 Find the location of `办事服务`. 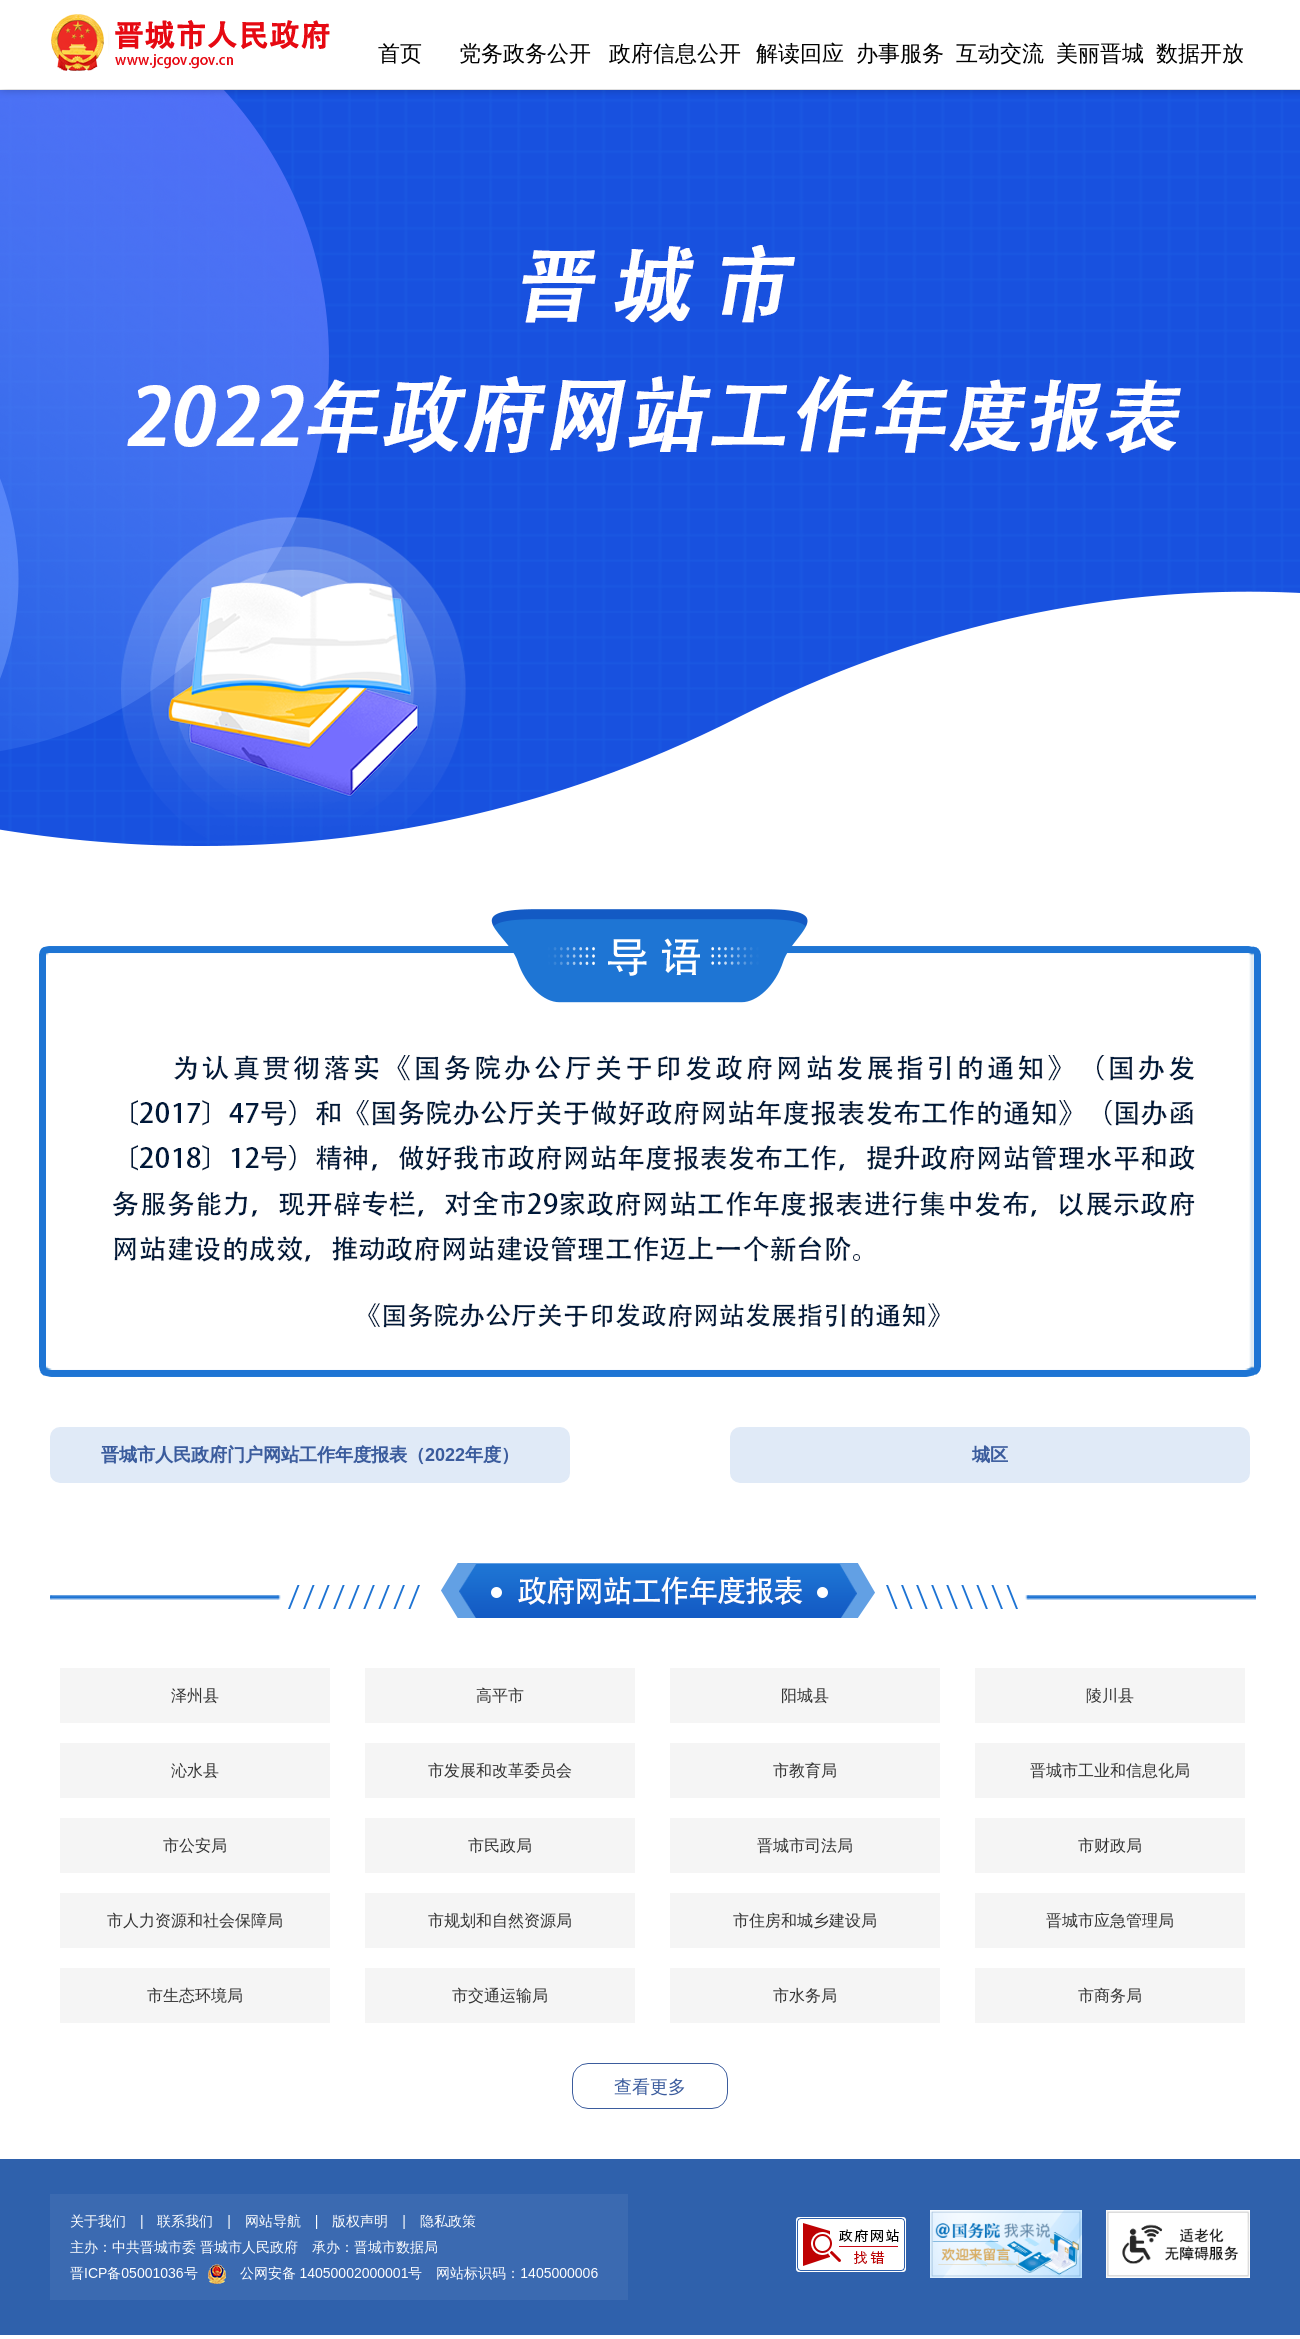

办事服务 is located at coordinates (900, 53).